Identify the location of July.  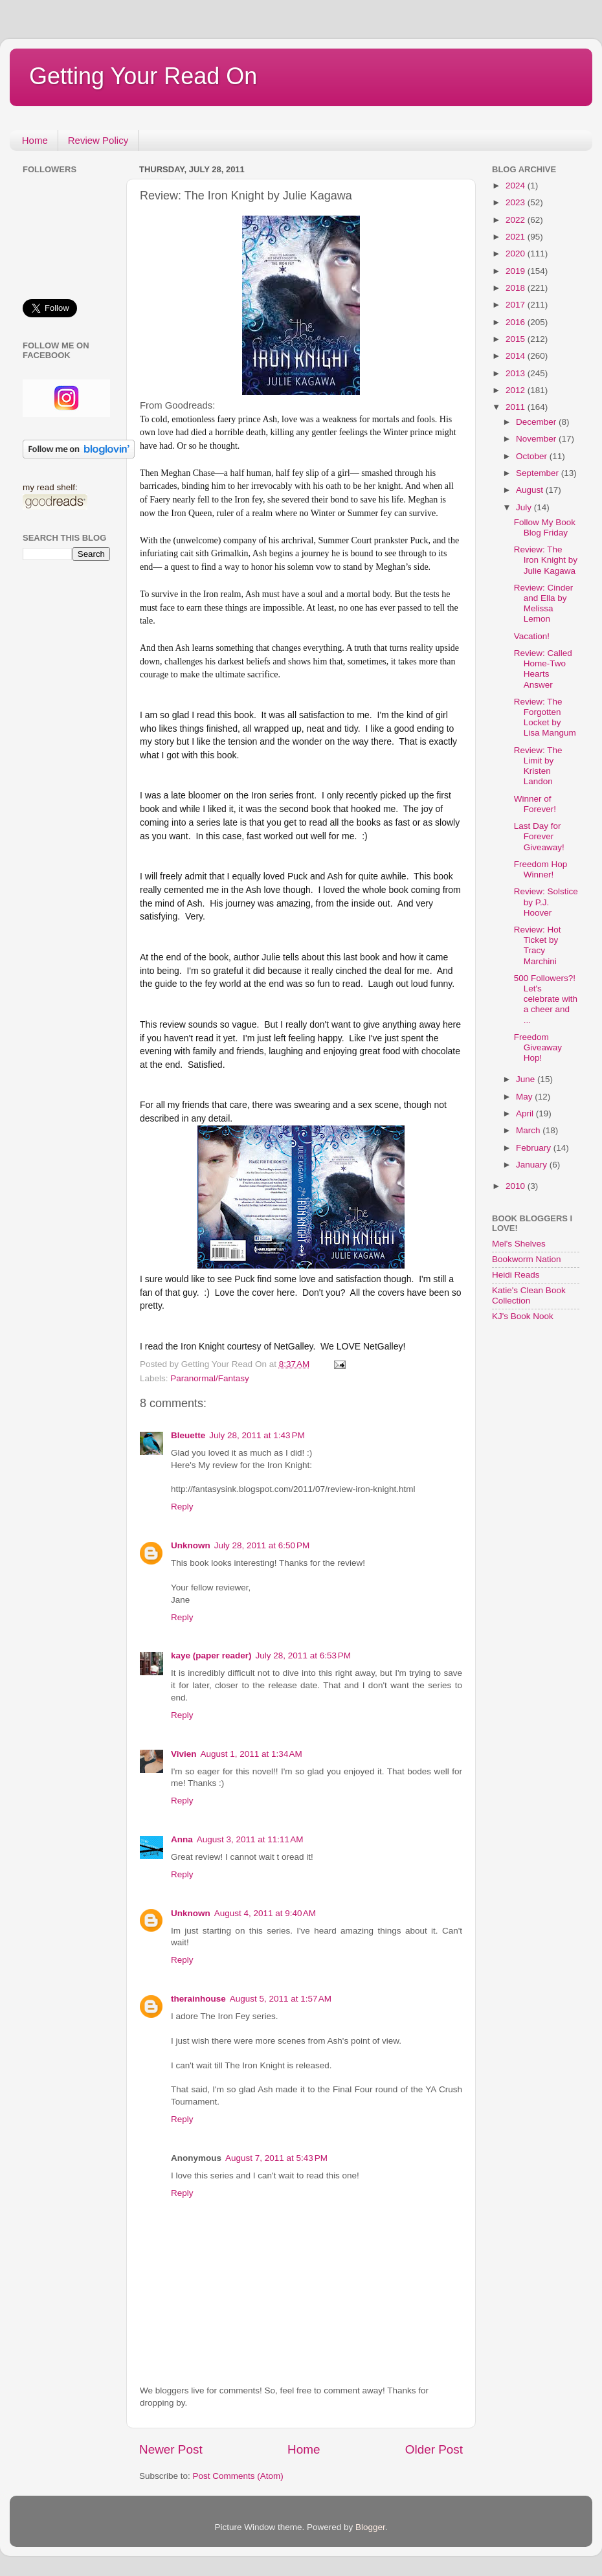
(525, 507).